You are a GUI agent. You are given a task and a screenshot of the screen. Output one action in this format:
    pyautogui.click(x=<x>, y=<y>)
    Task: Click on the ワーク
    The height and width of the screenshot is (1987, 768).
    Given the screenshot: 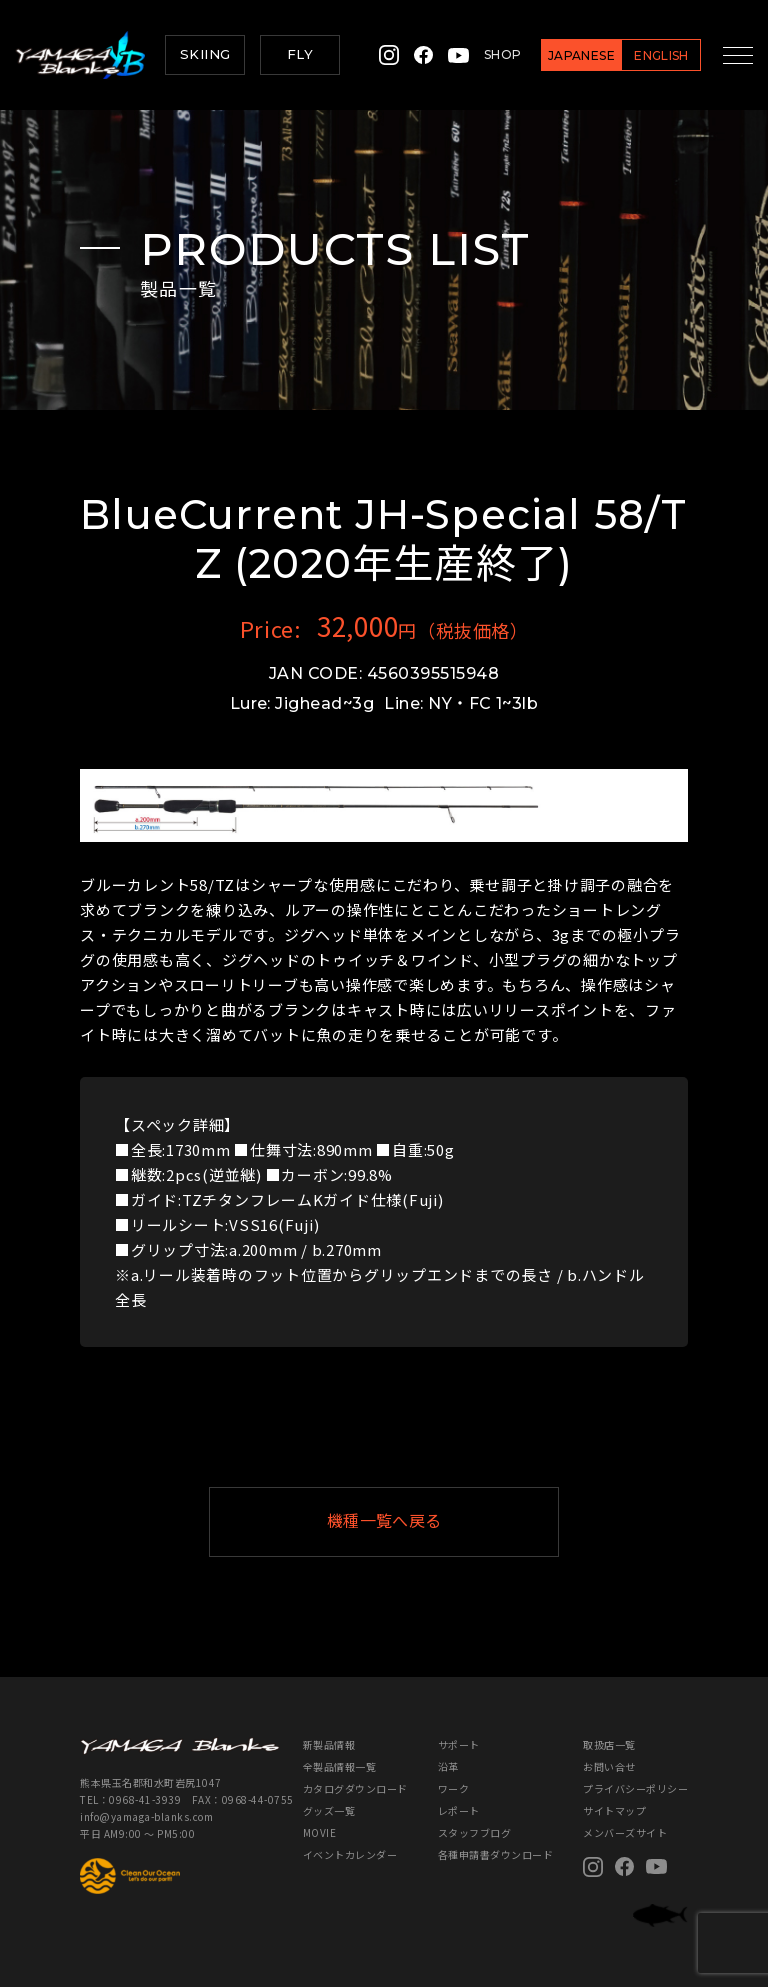 What is the action you would take?
    pyautogui.click(x=454, y=1788)
    